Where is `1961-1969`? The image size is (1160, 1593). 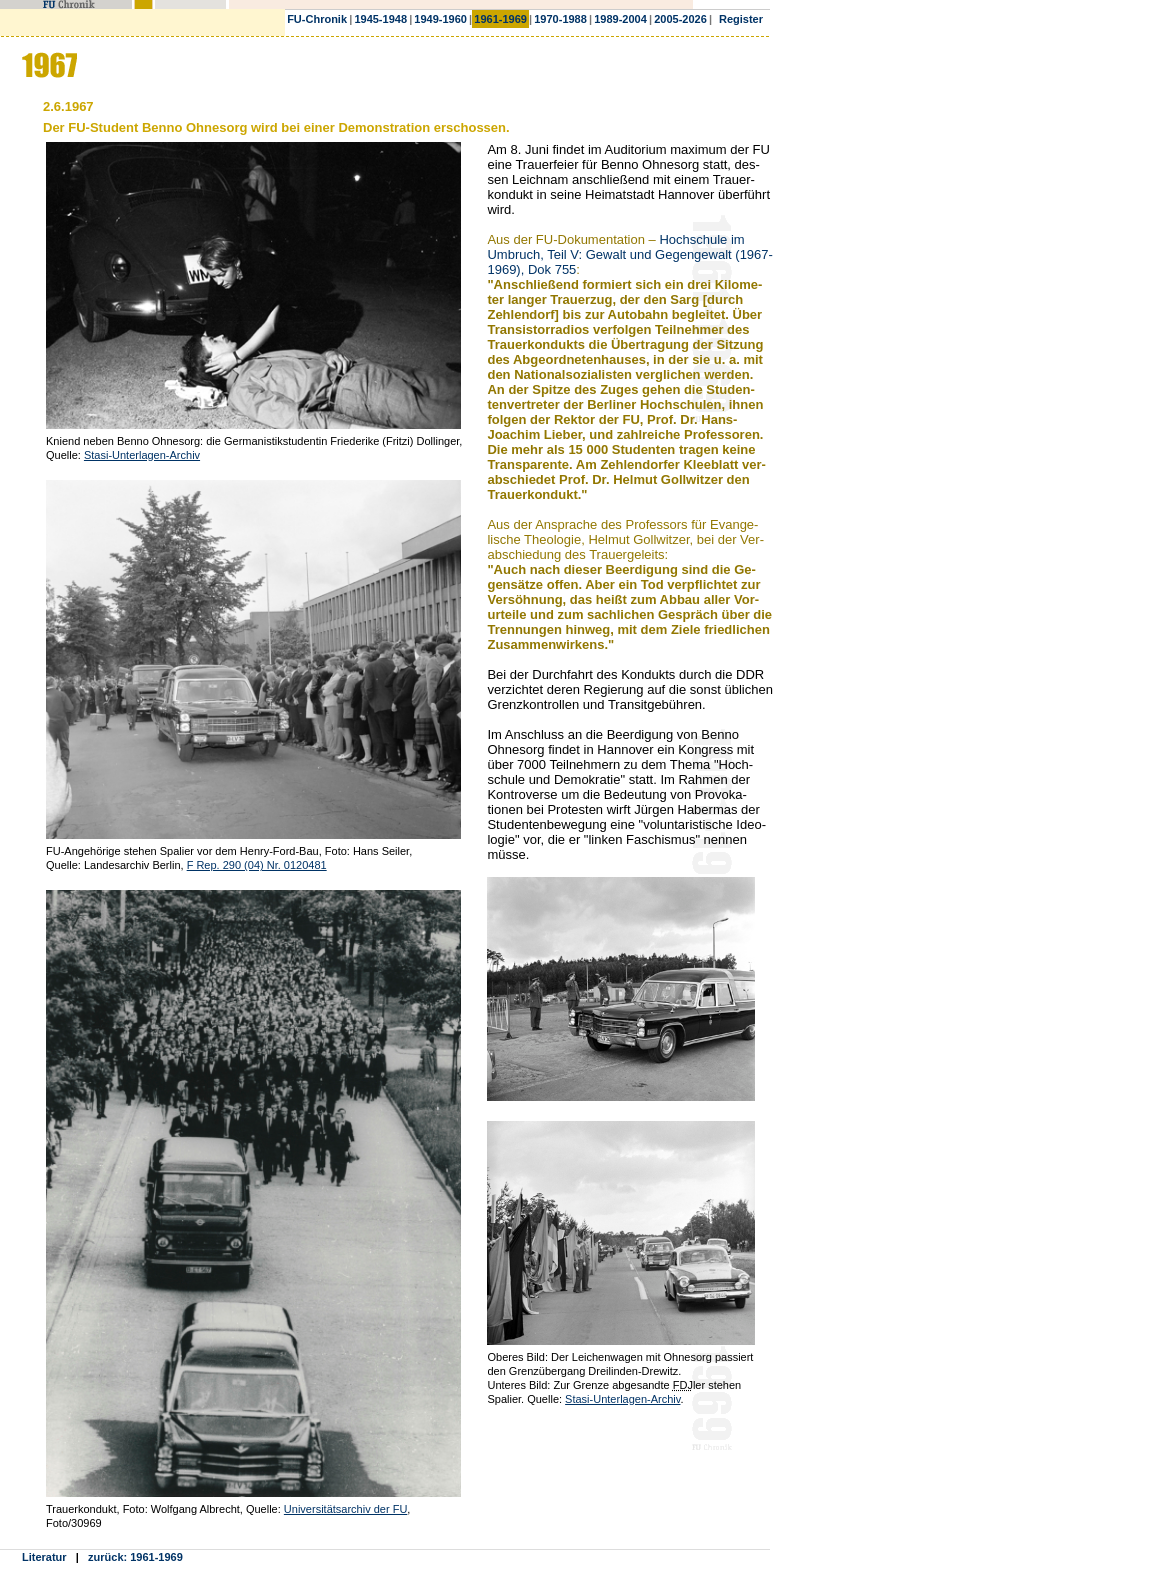
1961-1969 is located at coordinates (500, 19).